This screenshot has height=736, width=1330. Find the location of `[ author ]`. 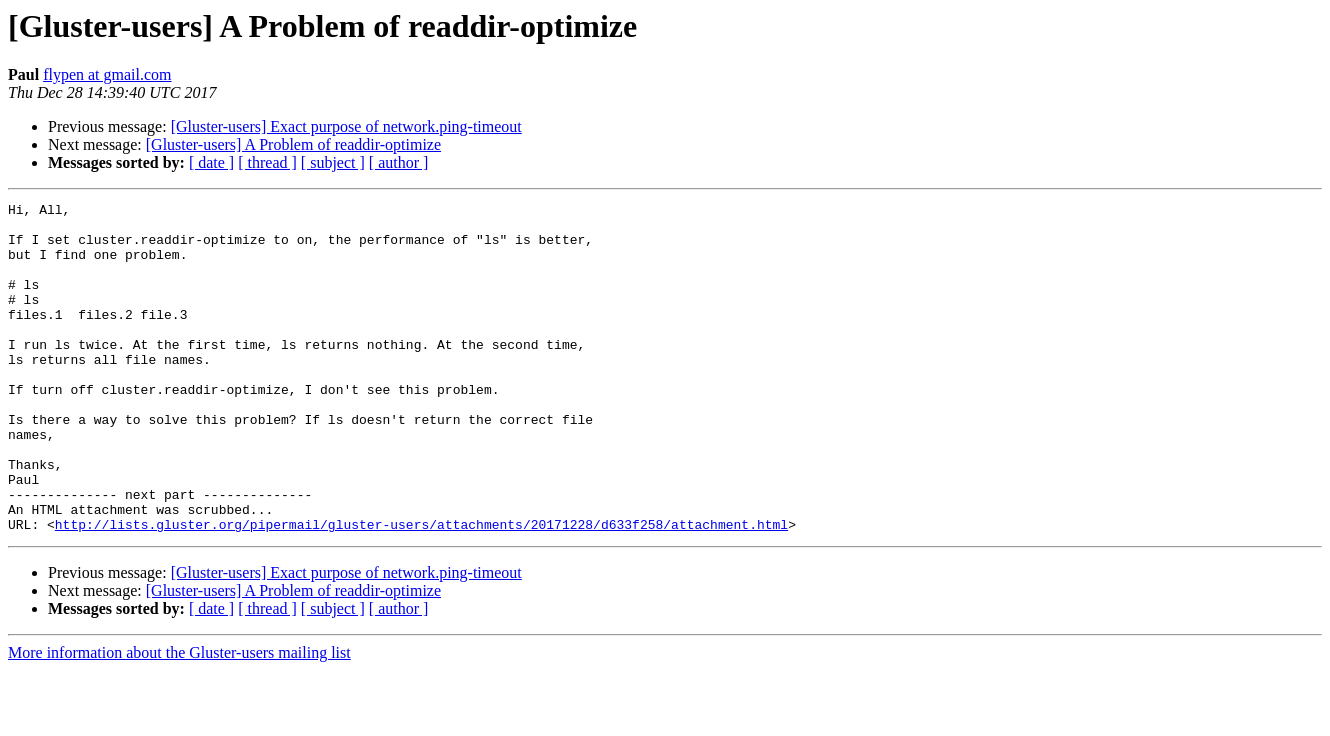

[ author ] is located at coordinates (399, 162).